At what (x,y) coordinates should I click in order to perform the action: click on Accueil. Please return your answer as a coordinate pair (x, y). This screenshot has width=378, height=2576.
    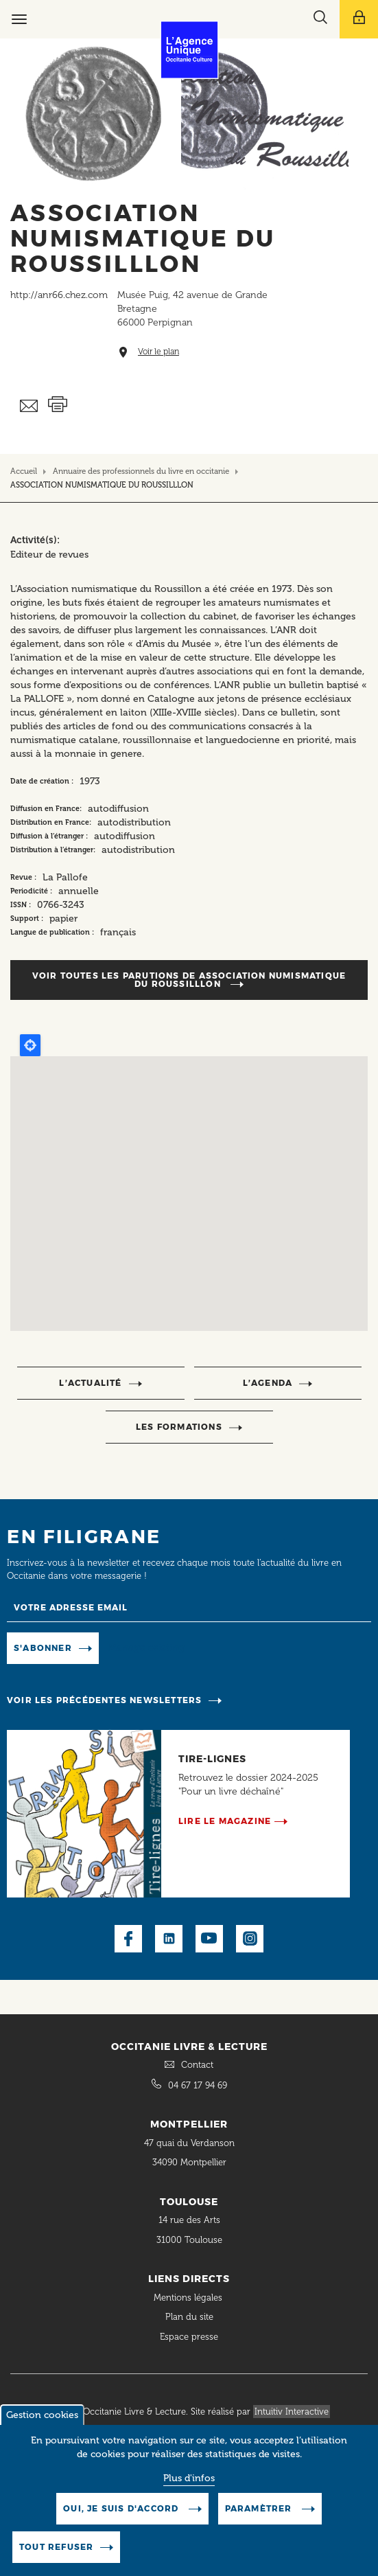
    Looking at the image, I should click on (23, 471).